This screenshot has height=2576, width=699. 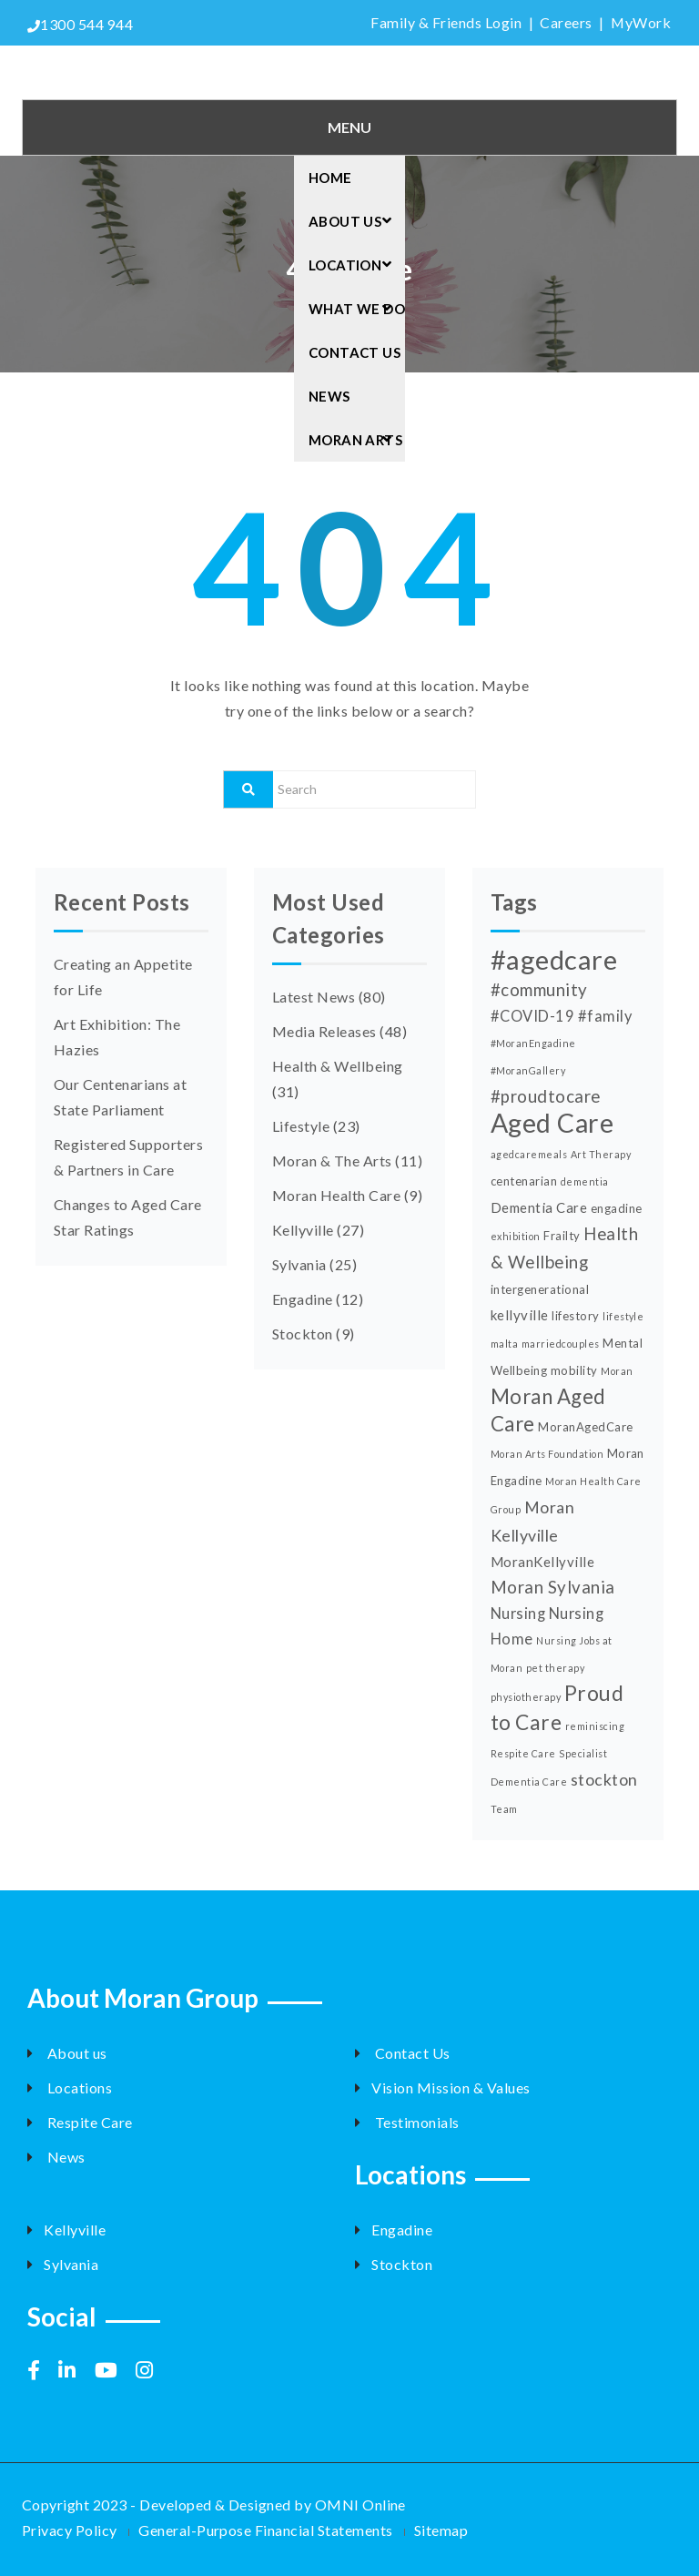 What do you see at coordinates (574, 1370) in the screenshot?
I see `mobility [mobility (3 items)]` at bounding box center [574, 1370].